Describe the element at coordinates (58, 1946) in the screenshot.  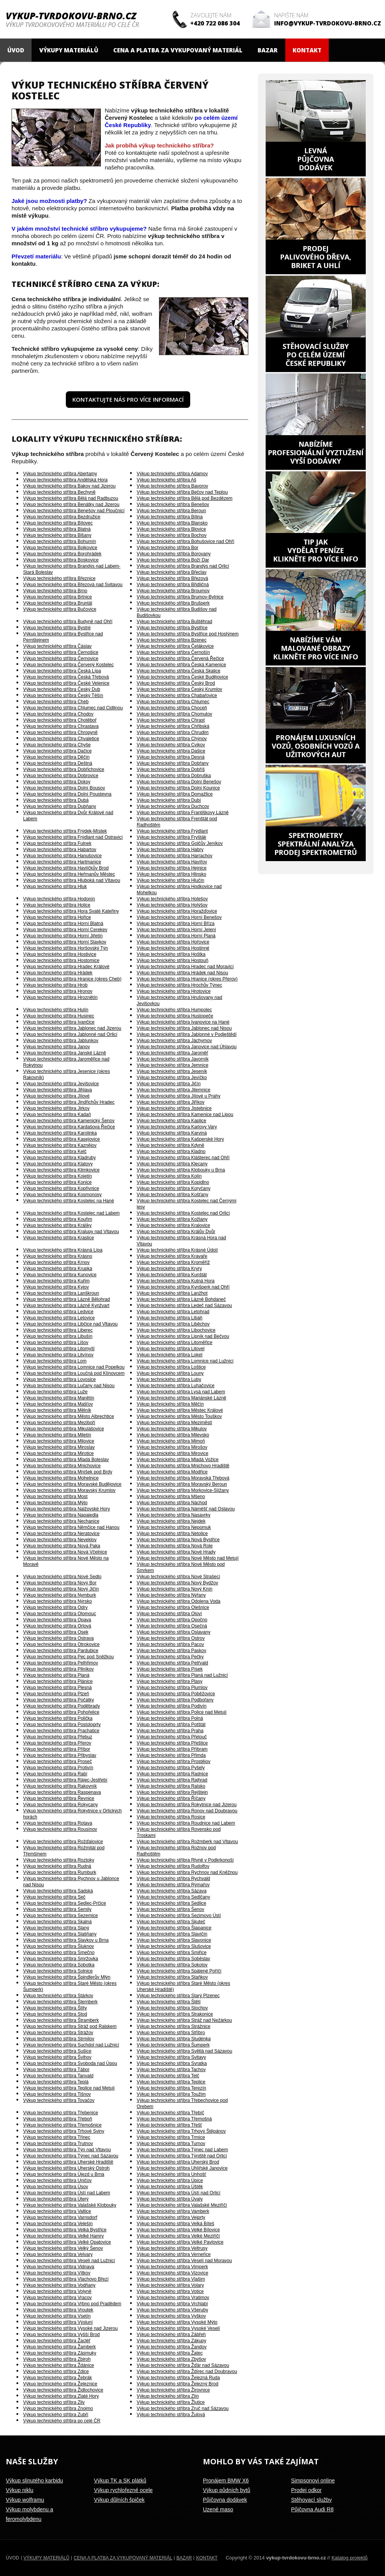
I see `Výkup technického stříbra Šluknov` at that location.